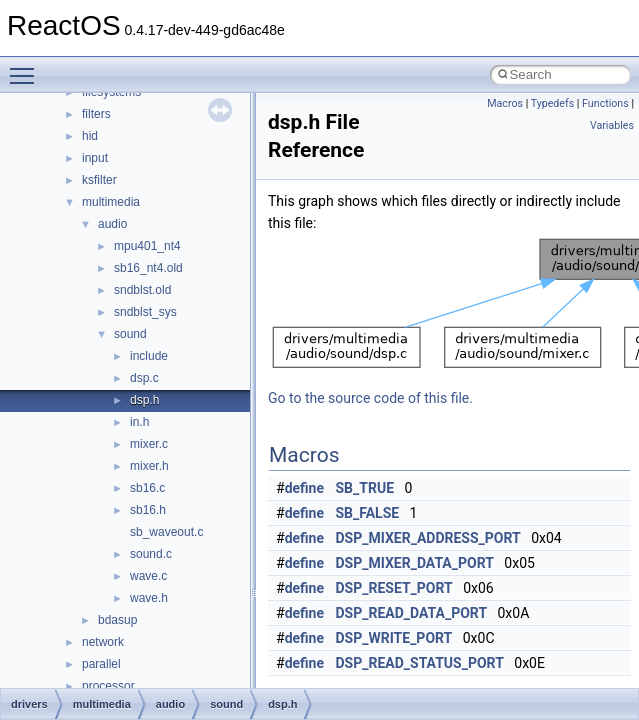 The height and width of the screenshot is (720, 639). Describe the element at coordinates (149, 598) in the screenshot. I see `wave.h` at that location.